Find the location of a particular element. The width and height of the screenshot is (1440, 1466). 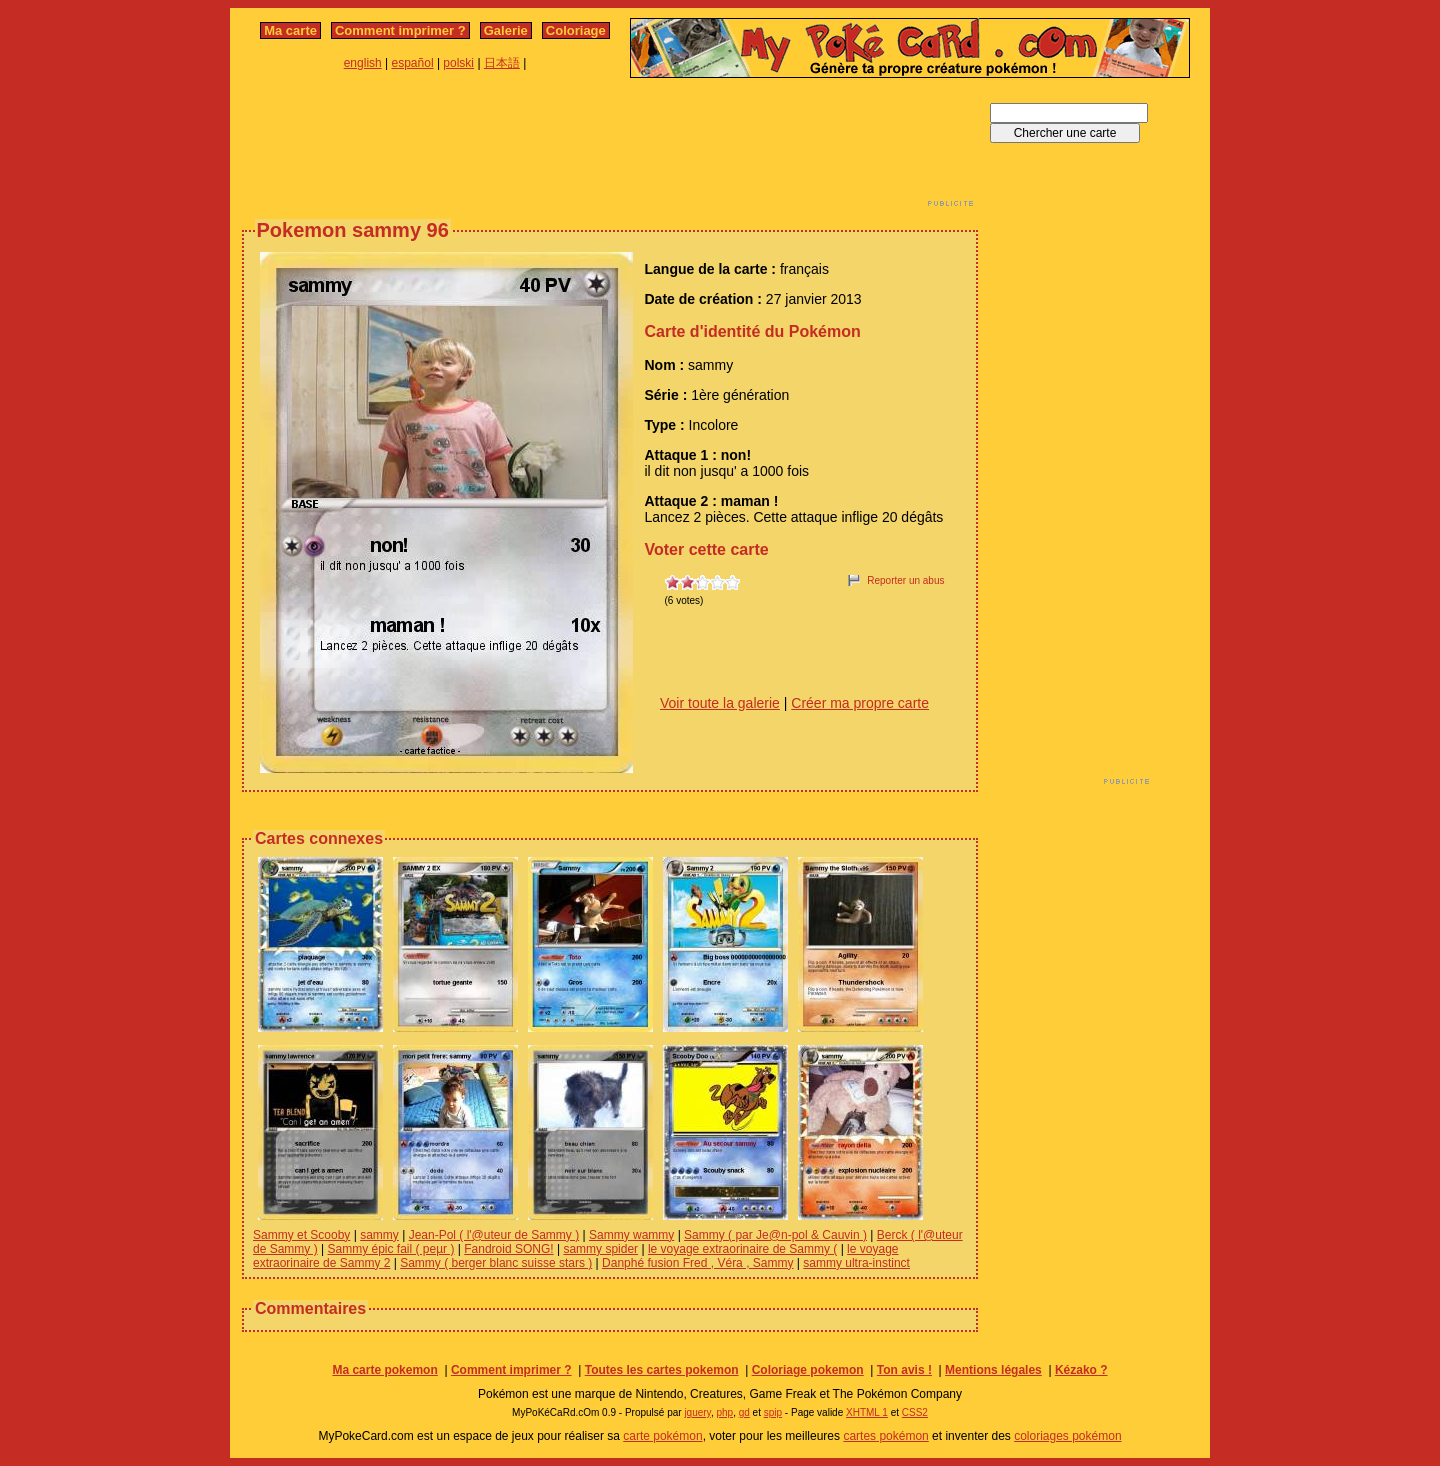

Sammy wammy is located at coordinates (631, 1235).